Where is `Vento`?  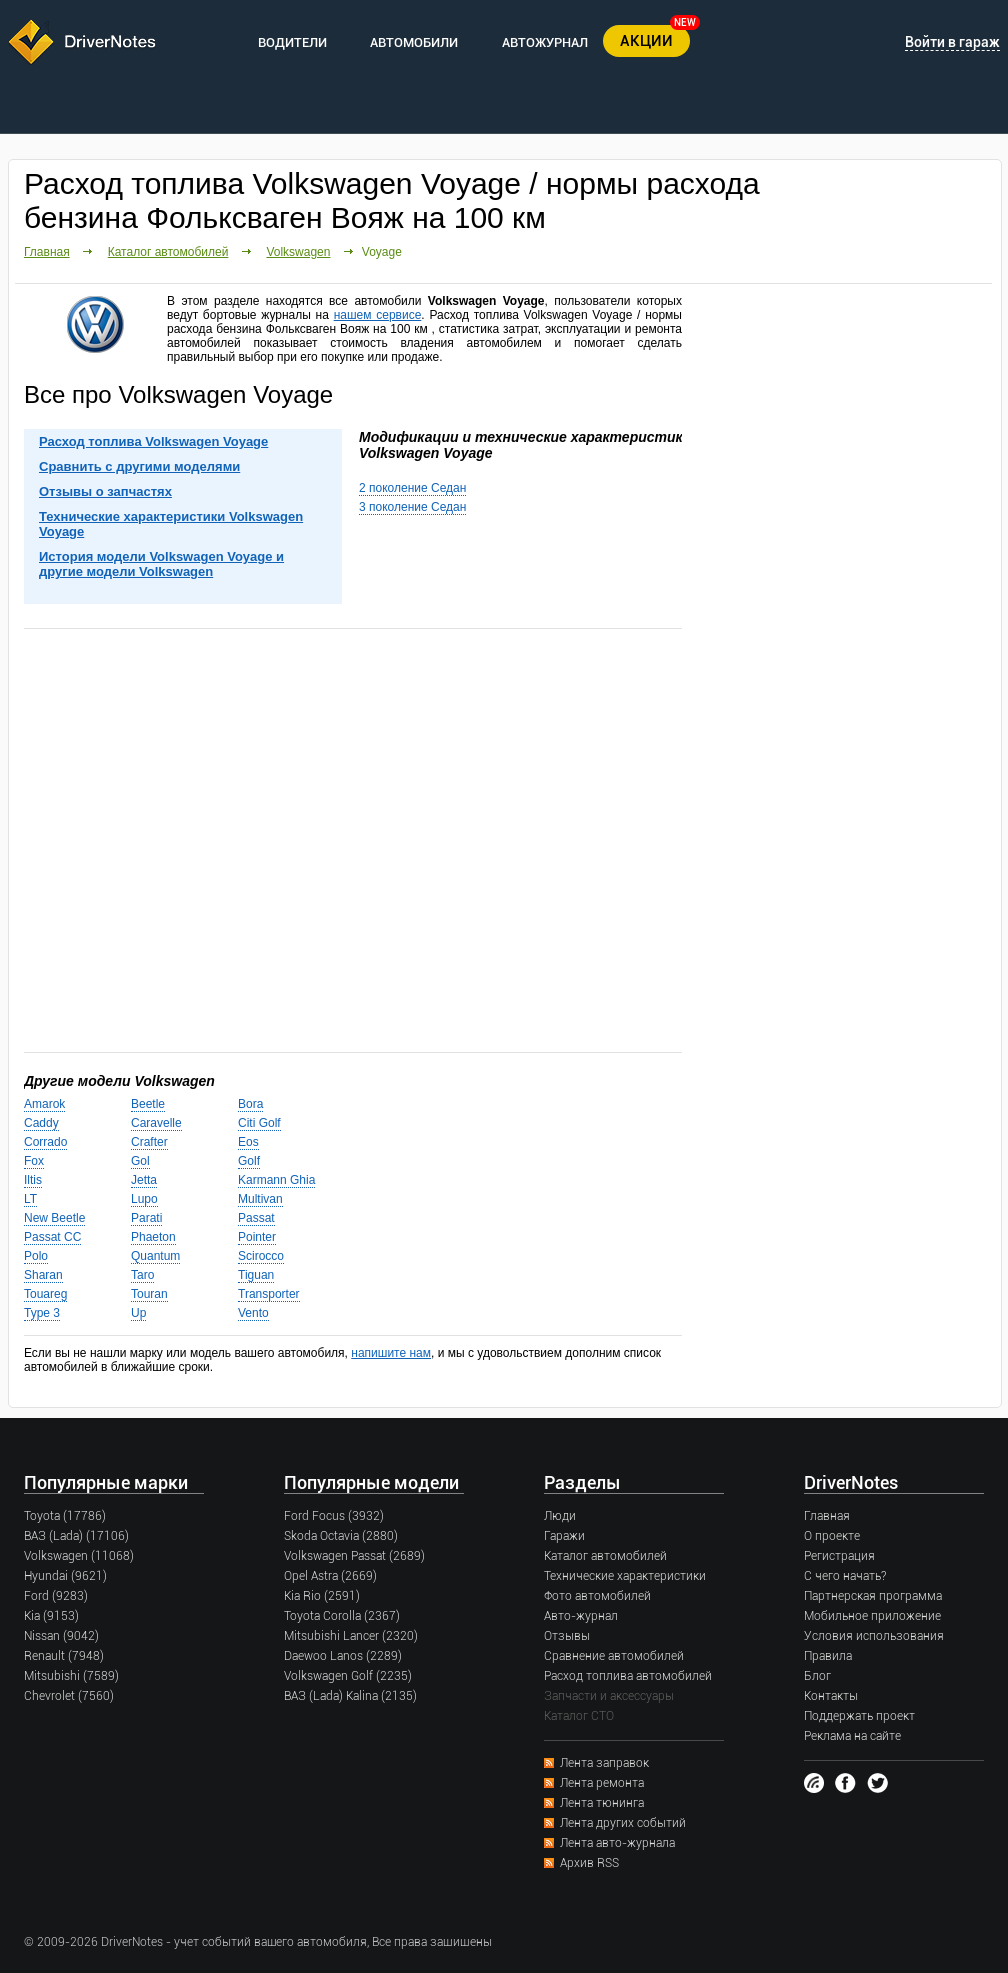 Vento is located at coordinates (253, 1313).